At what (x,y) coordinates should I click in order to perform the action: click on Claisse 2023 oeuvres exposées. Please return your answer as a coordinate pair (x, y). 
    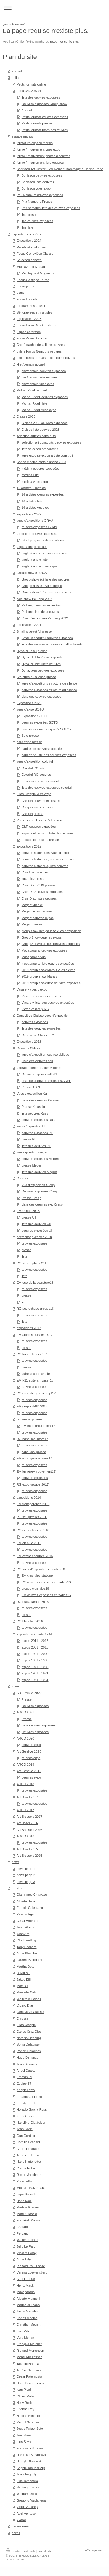
    Looking at the image, I should click on (45, 423).